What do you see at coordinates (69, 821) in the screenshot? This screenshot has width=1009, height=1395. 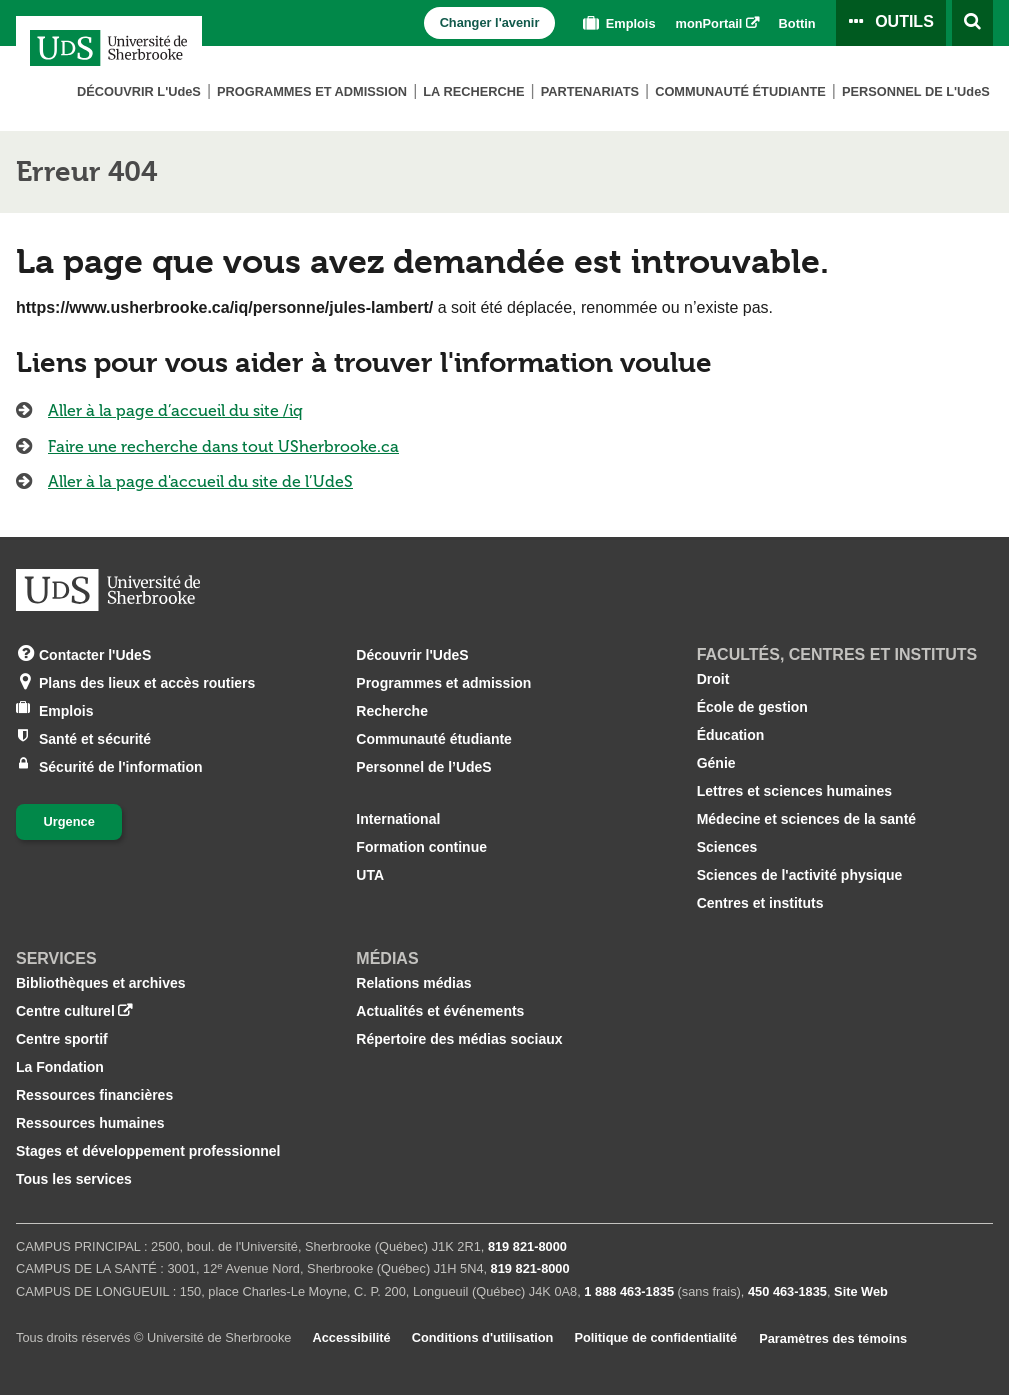 I see `Urgence` at bounding box center [69, 821].